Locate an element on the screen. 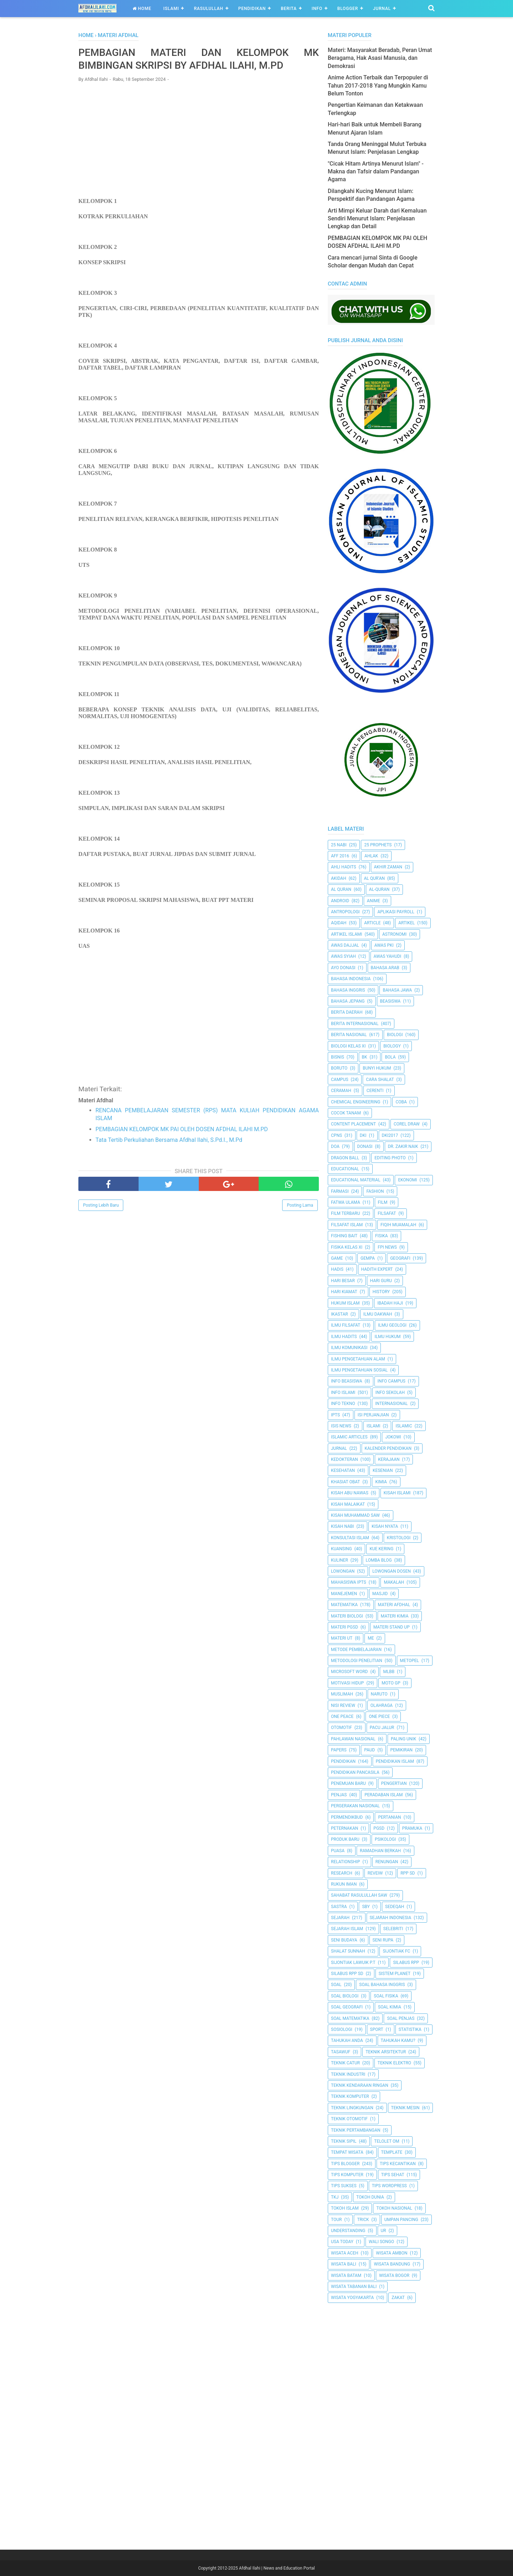  Teknik Industri is located at coordinates (348, 2074).